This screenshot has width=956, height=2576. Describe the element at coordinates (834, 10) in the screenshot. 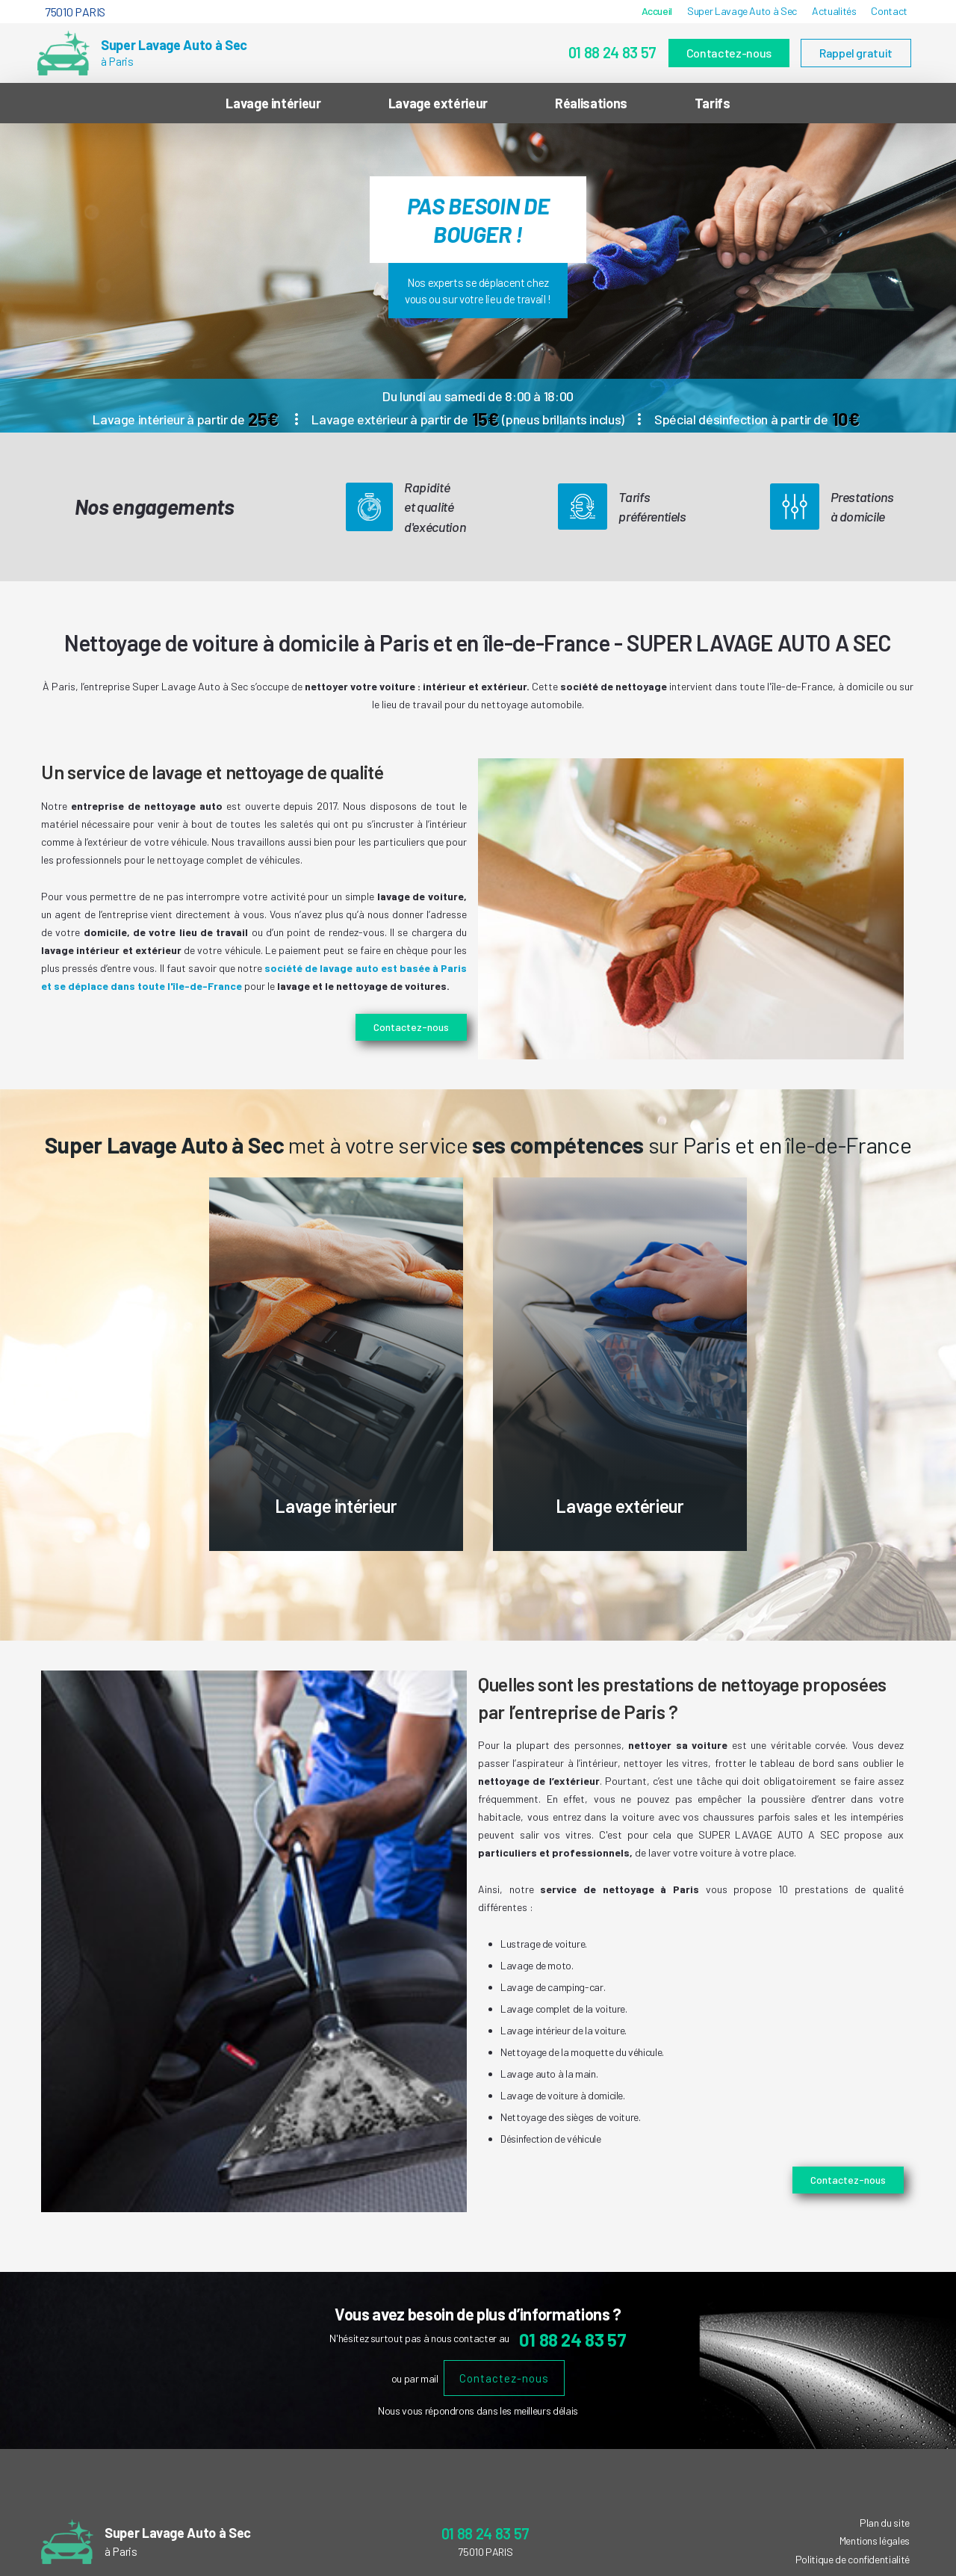

I see `Actualités` at that location.